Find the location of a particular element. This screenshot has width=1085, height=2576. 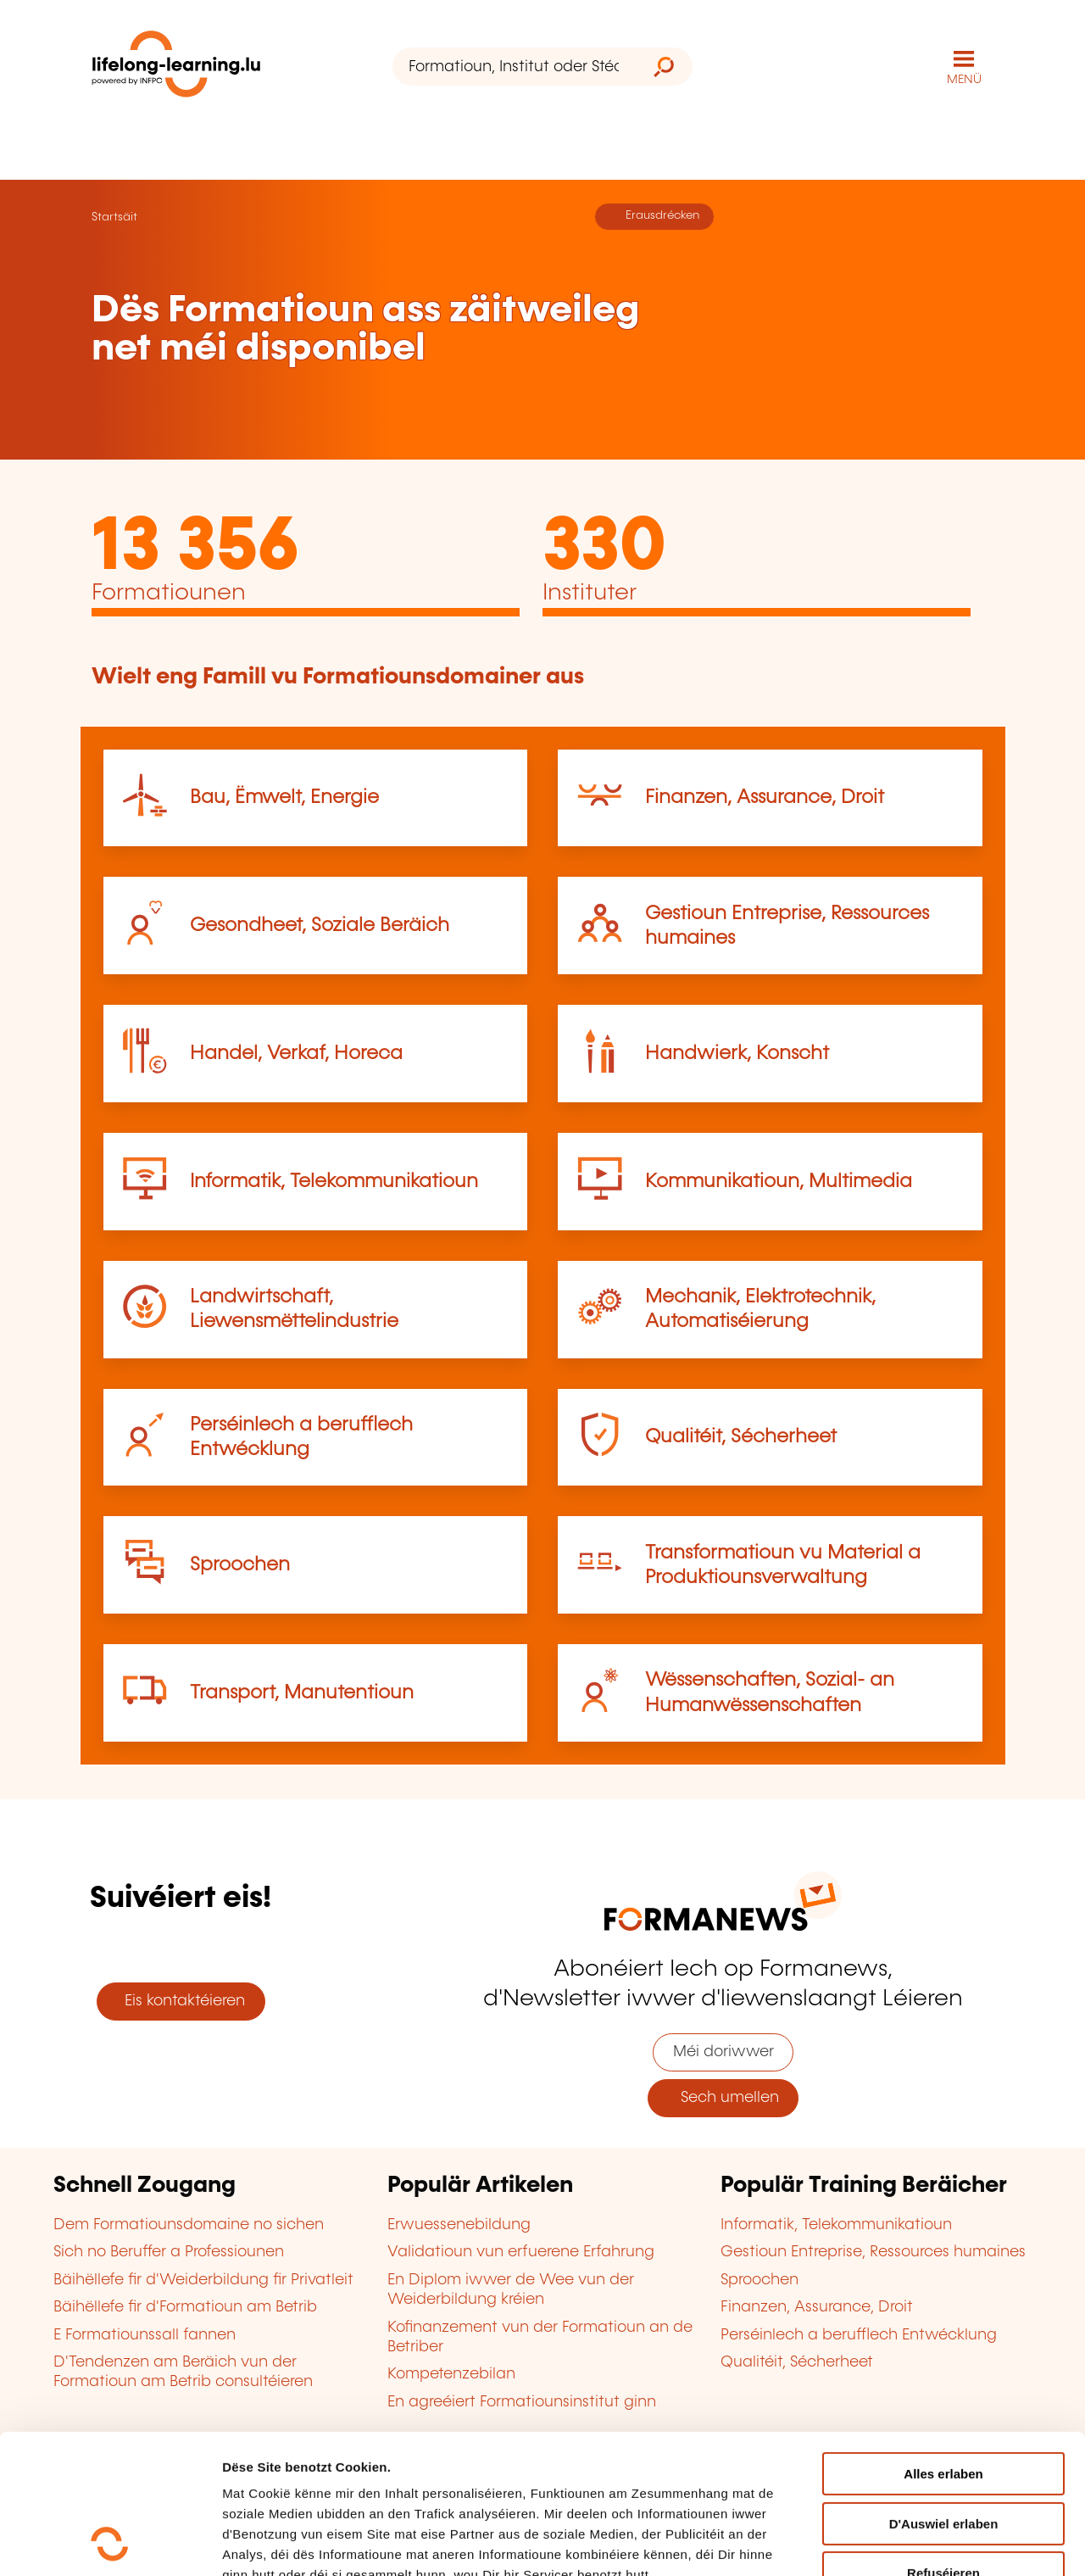

D'Detailer uweisen is located at coordinates (279, 2542).